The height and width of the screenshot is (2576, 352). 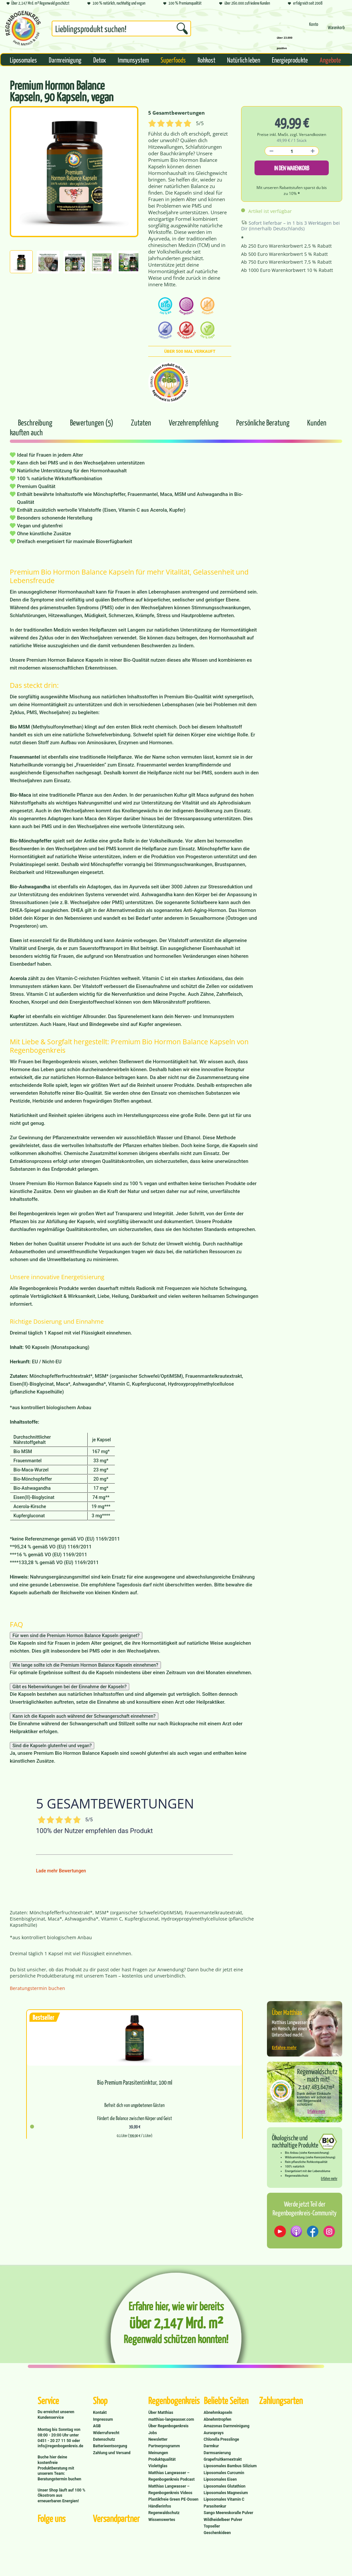 I want to click on Wildheidelbeer Pulver, so click(x=223, y=2519).